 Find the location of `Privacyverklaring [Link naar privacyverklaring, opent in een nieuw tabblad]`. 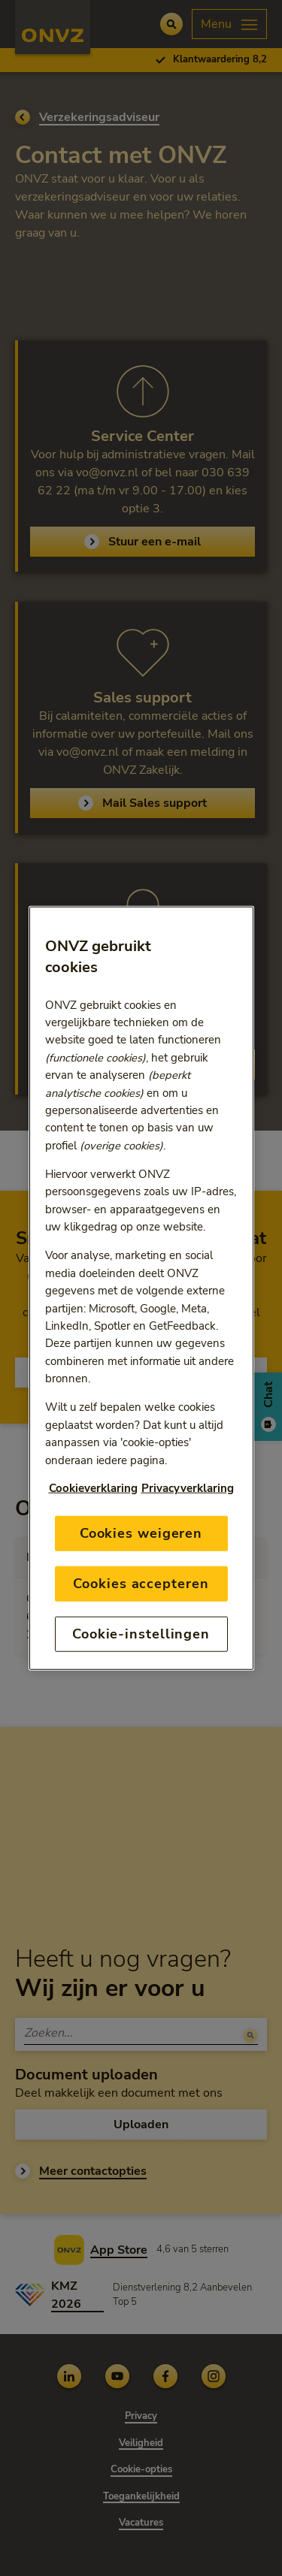

Privacyverklaring [Link naar privacyverklaring, opent in een nieuw tabblad] is located at coordinates (187, 1487).